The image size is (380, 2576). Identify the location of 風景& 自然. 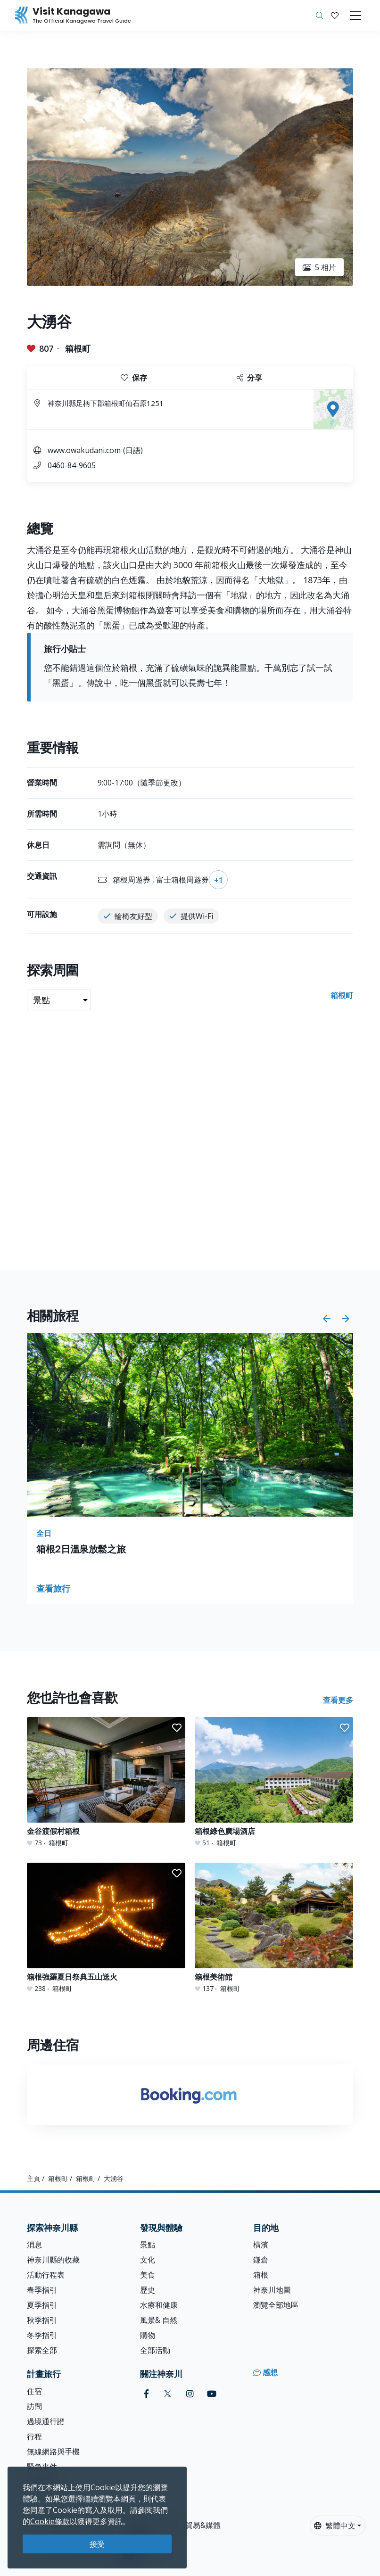
(158, 2320).